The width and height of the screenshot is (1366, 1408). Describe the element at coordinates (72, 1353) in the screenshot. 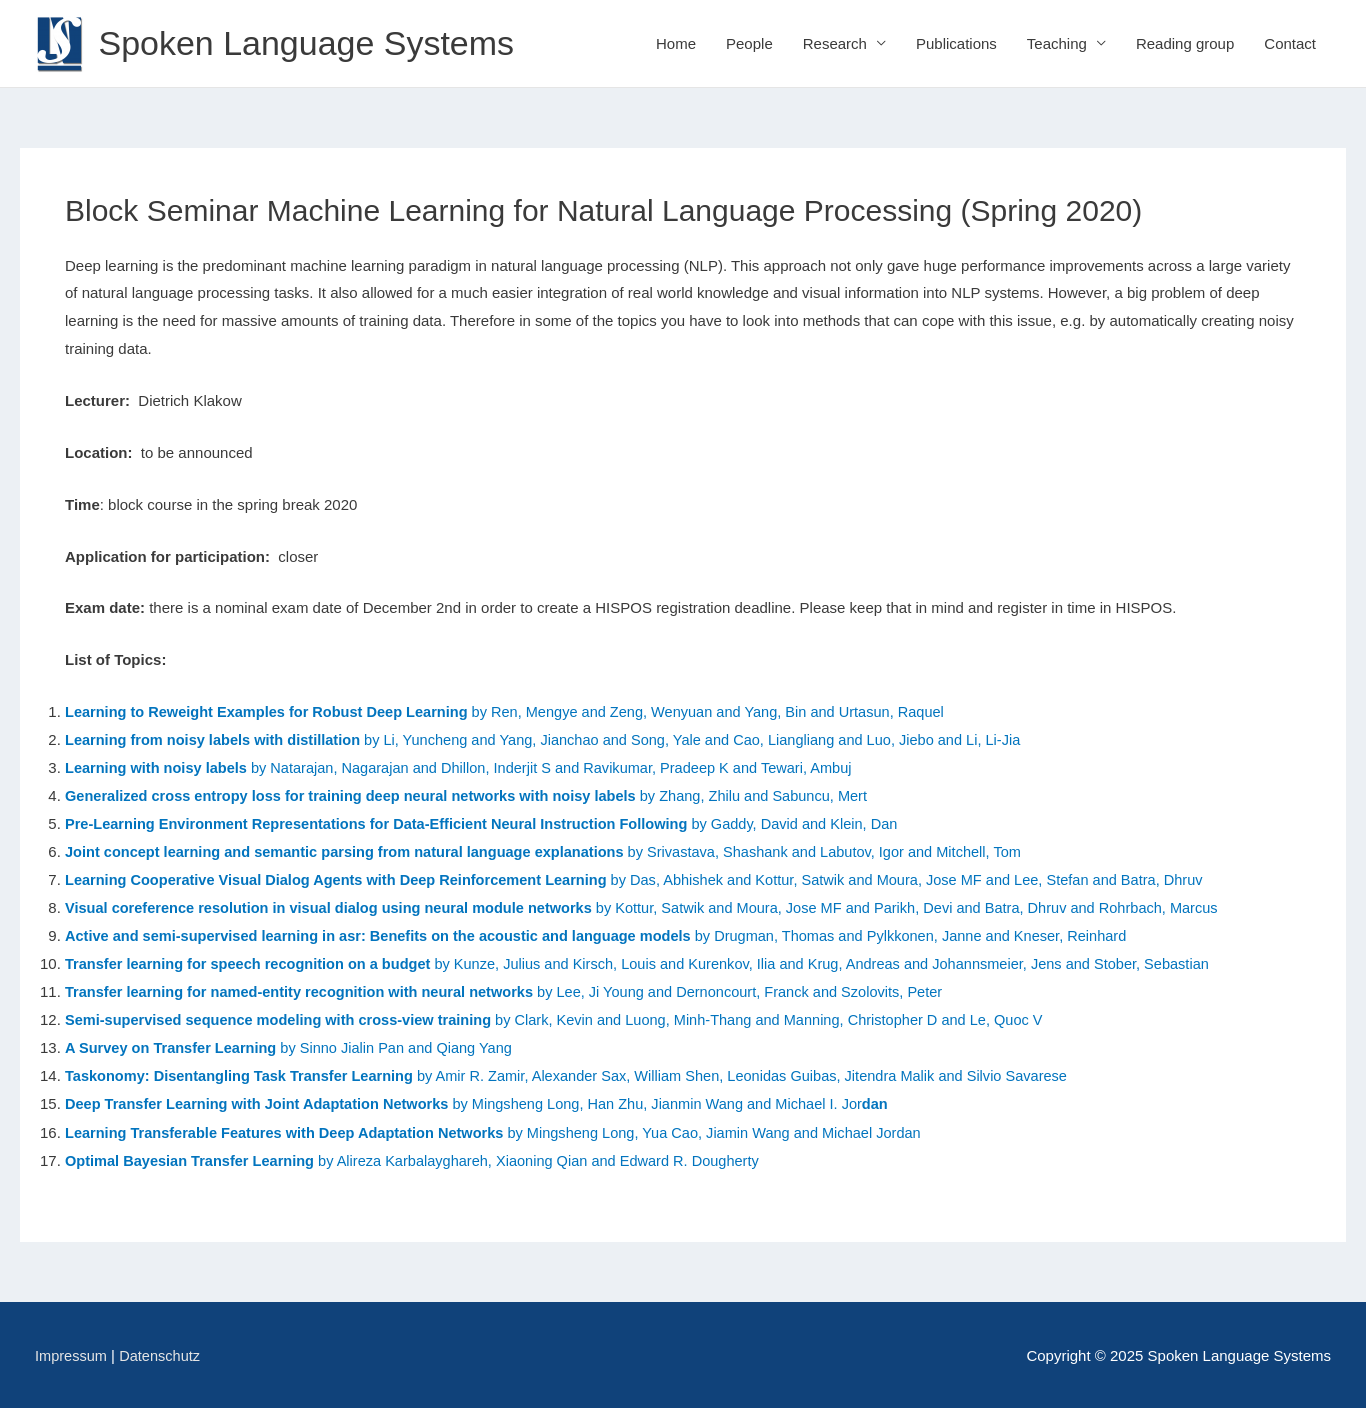

I see `Impressum` at that location.